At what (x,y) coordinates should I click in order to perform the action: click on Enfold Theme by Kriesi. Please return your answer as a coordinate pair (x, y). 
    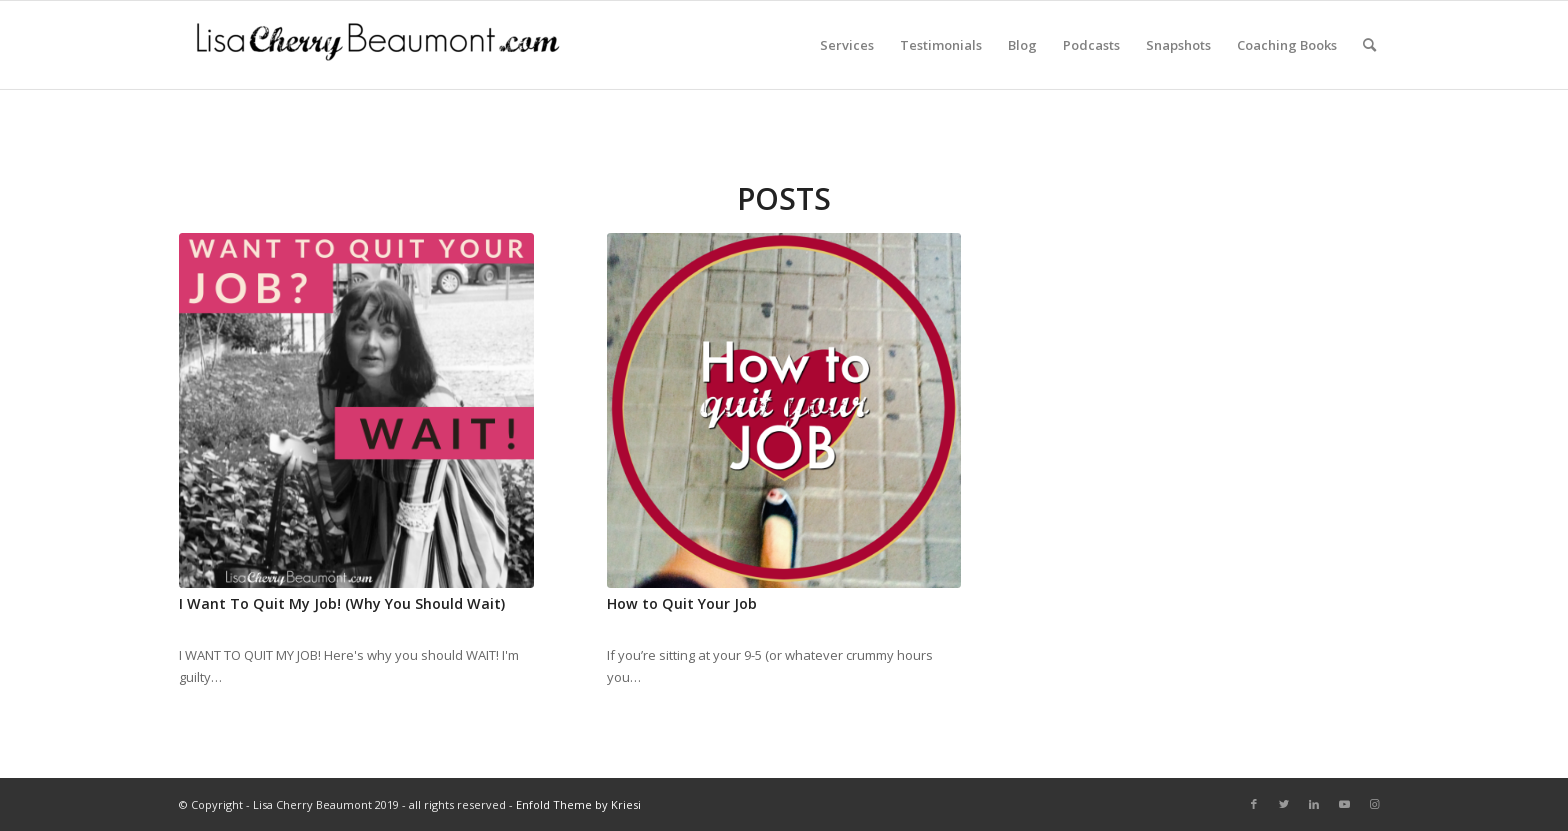
    Looking at the image, I should click on (578, 804).